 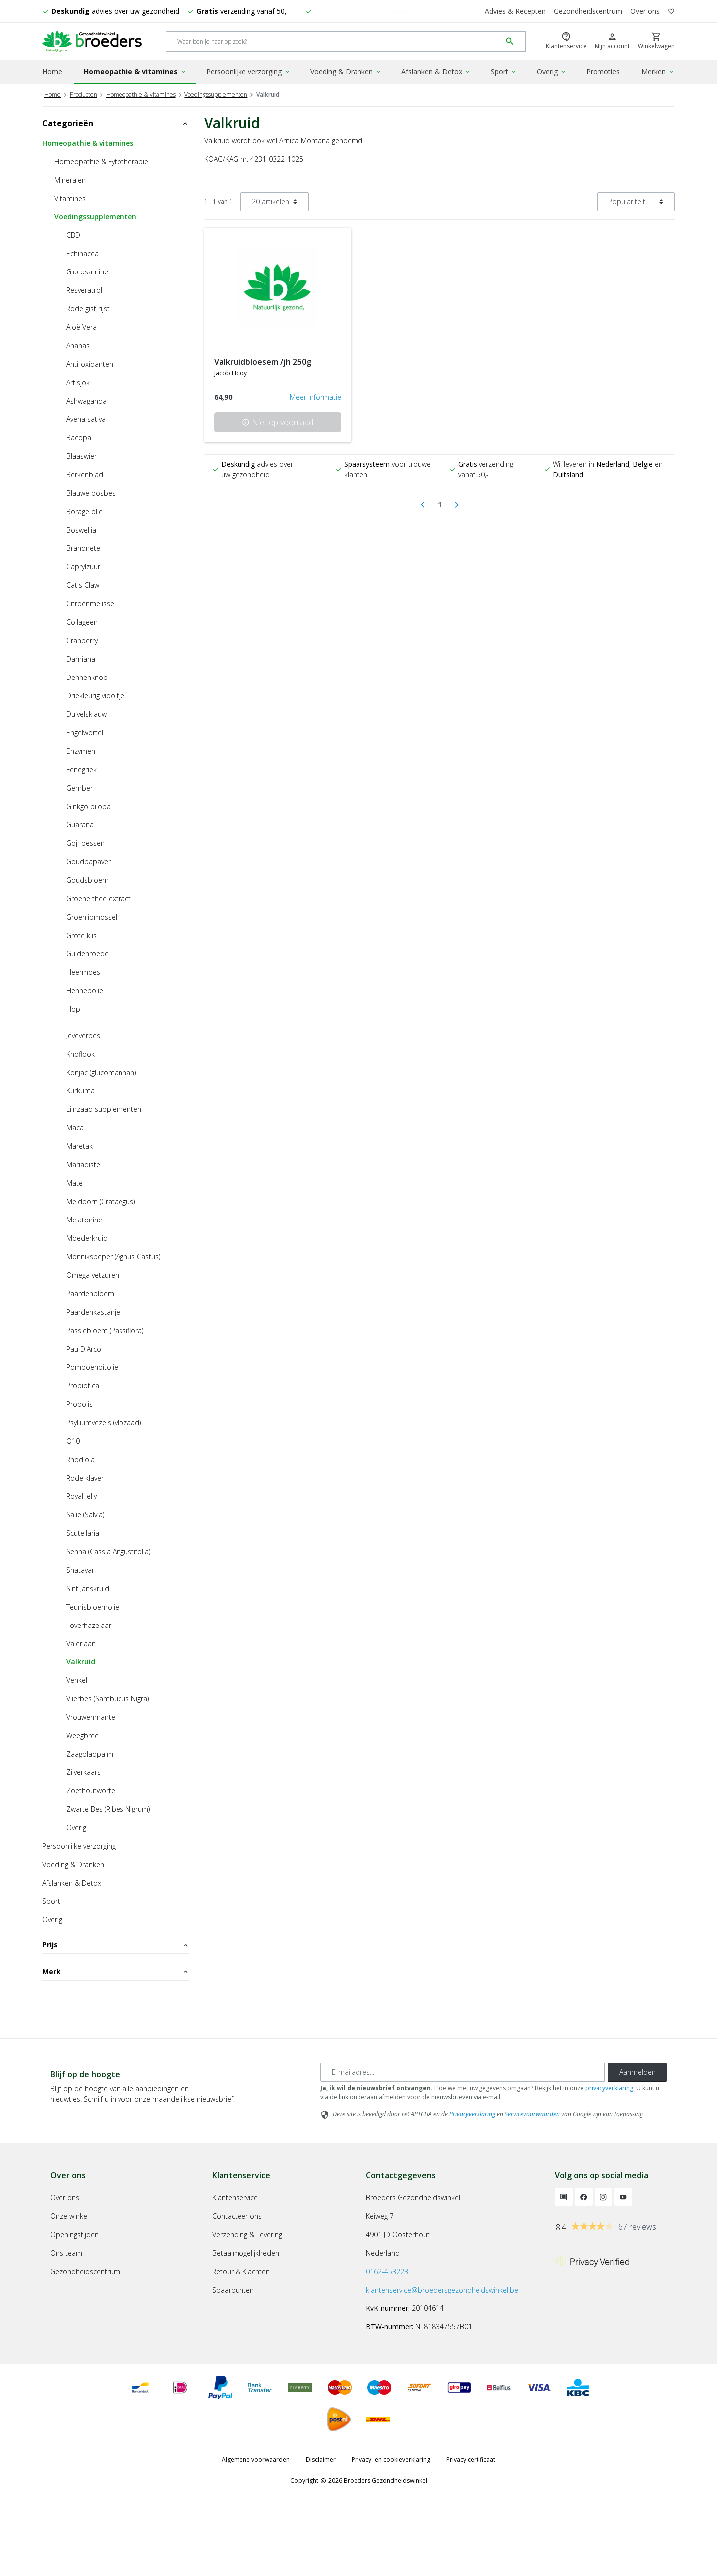 What do you see at coordinates (78, 381) in the screenshot?
I see `Artisjok` at bounding box center [78, 381].